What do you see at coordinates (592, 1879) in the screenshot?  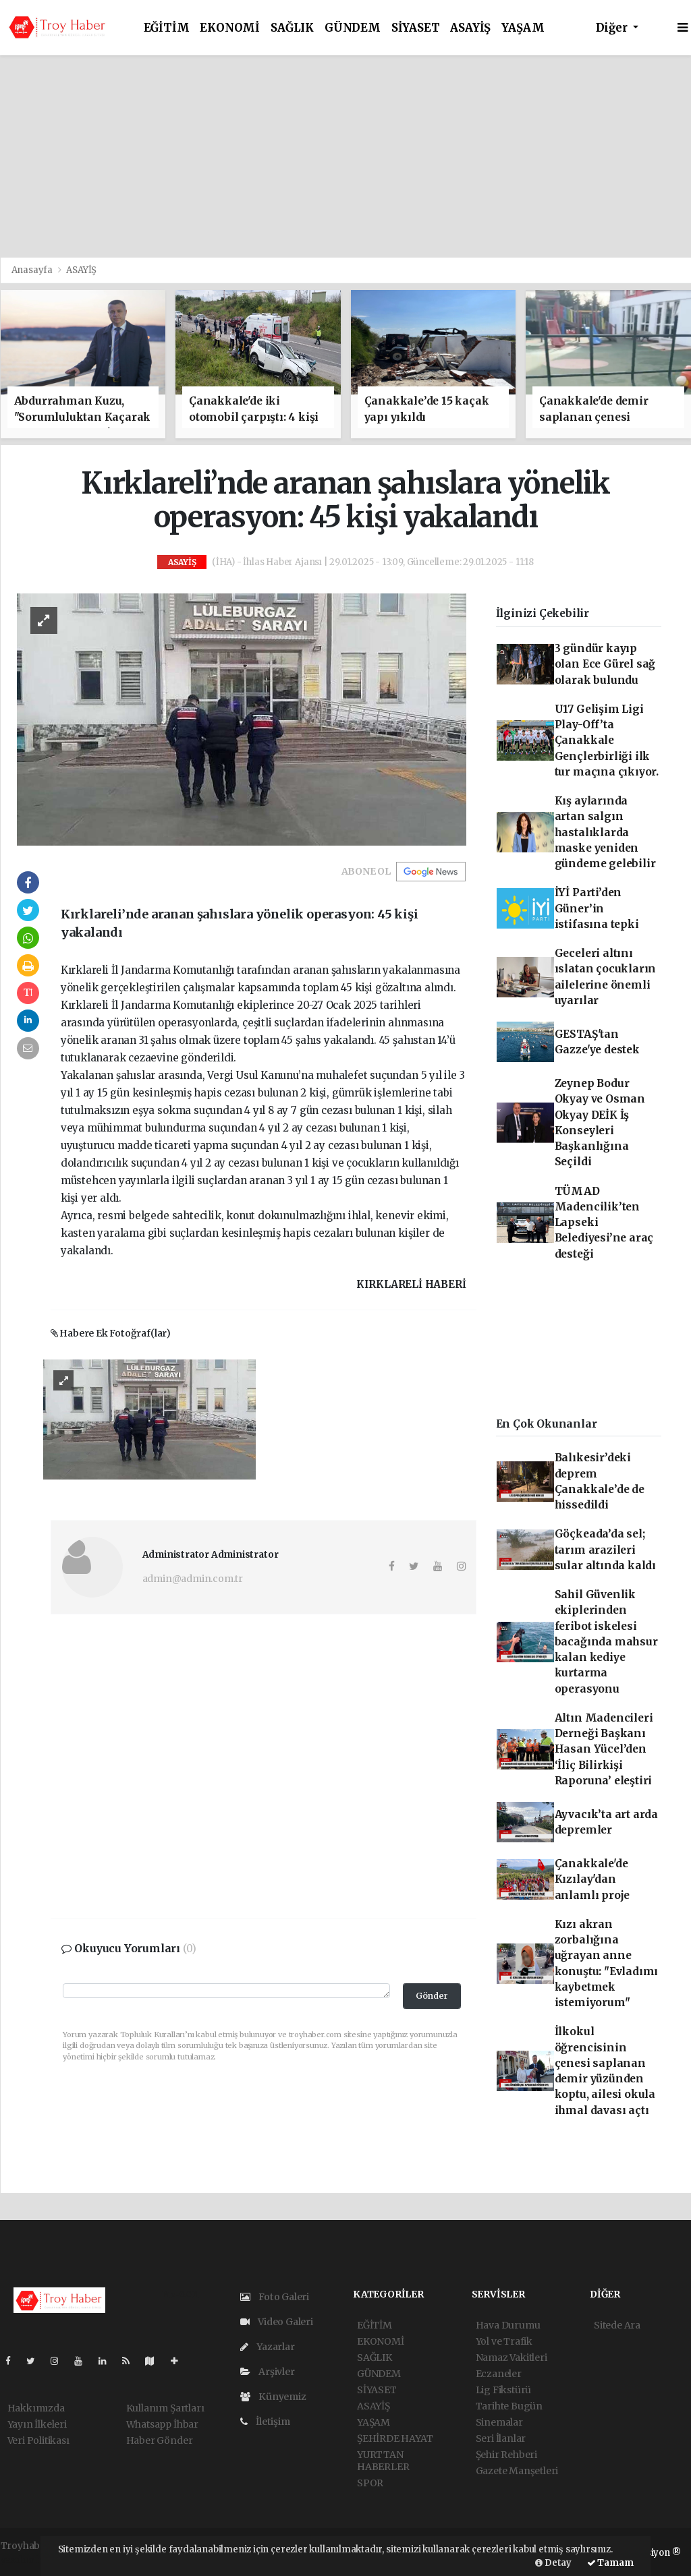 I see `Çanakkale'de Kızılay'dan anlamlı proje` at bounding box center [592, 1879].